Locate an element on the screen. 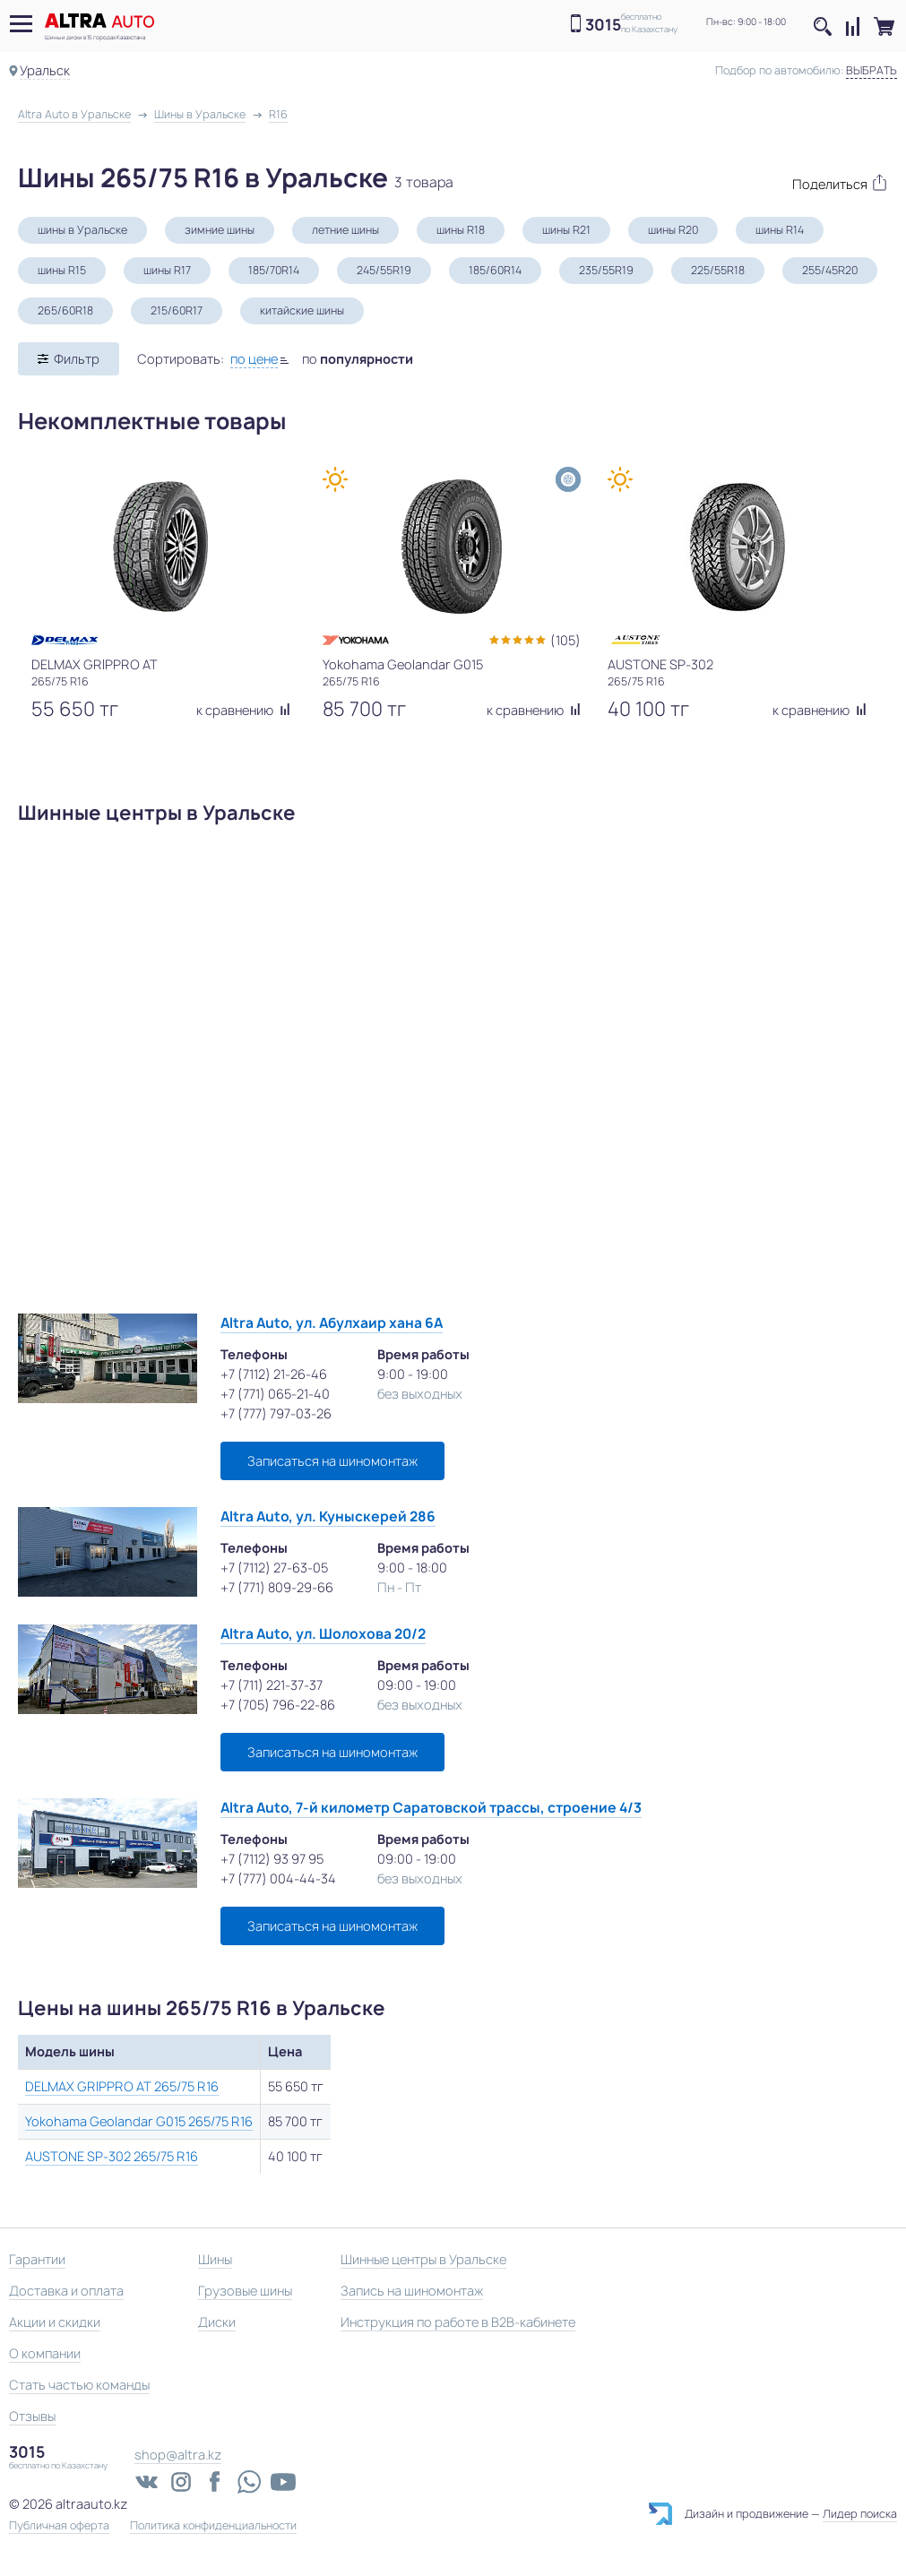 The height and width of the screenshot is (2576, 906). китайские шины is located at coordinates (302, 310).